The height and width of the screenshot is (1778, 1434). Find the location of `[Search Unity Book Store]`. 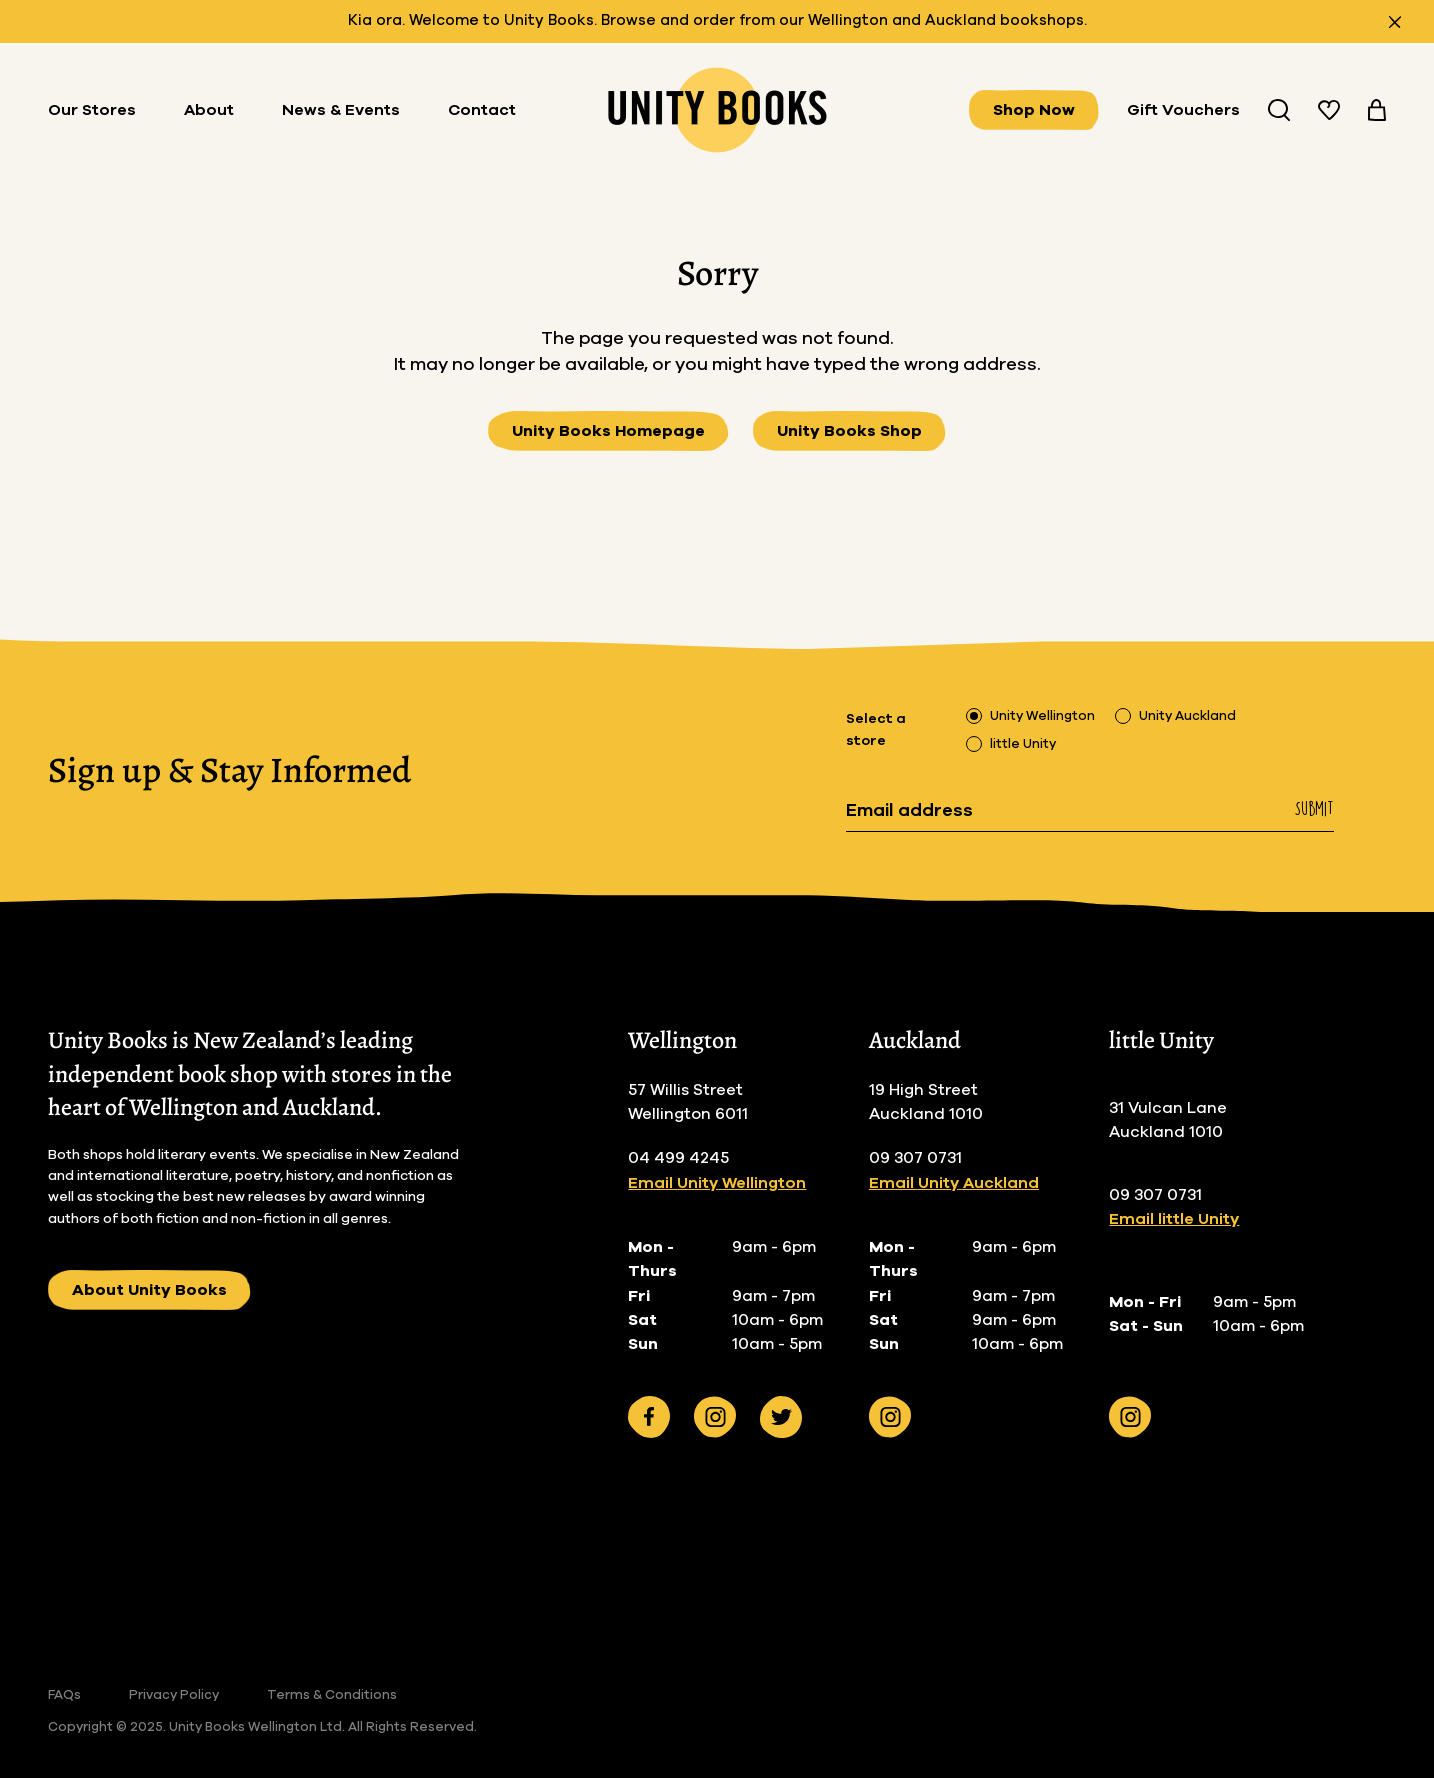

[Search Unity Book Store] is located at coordinates (1279, 110).